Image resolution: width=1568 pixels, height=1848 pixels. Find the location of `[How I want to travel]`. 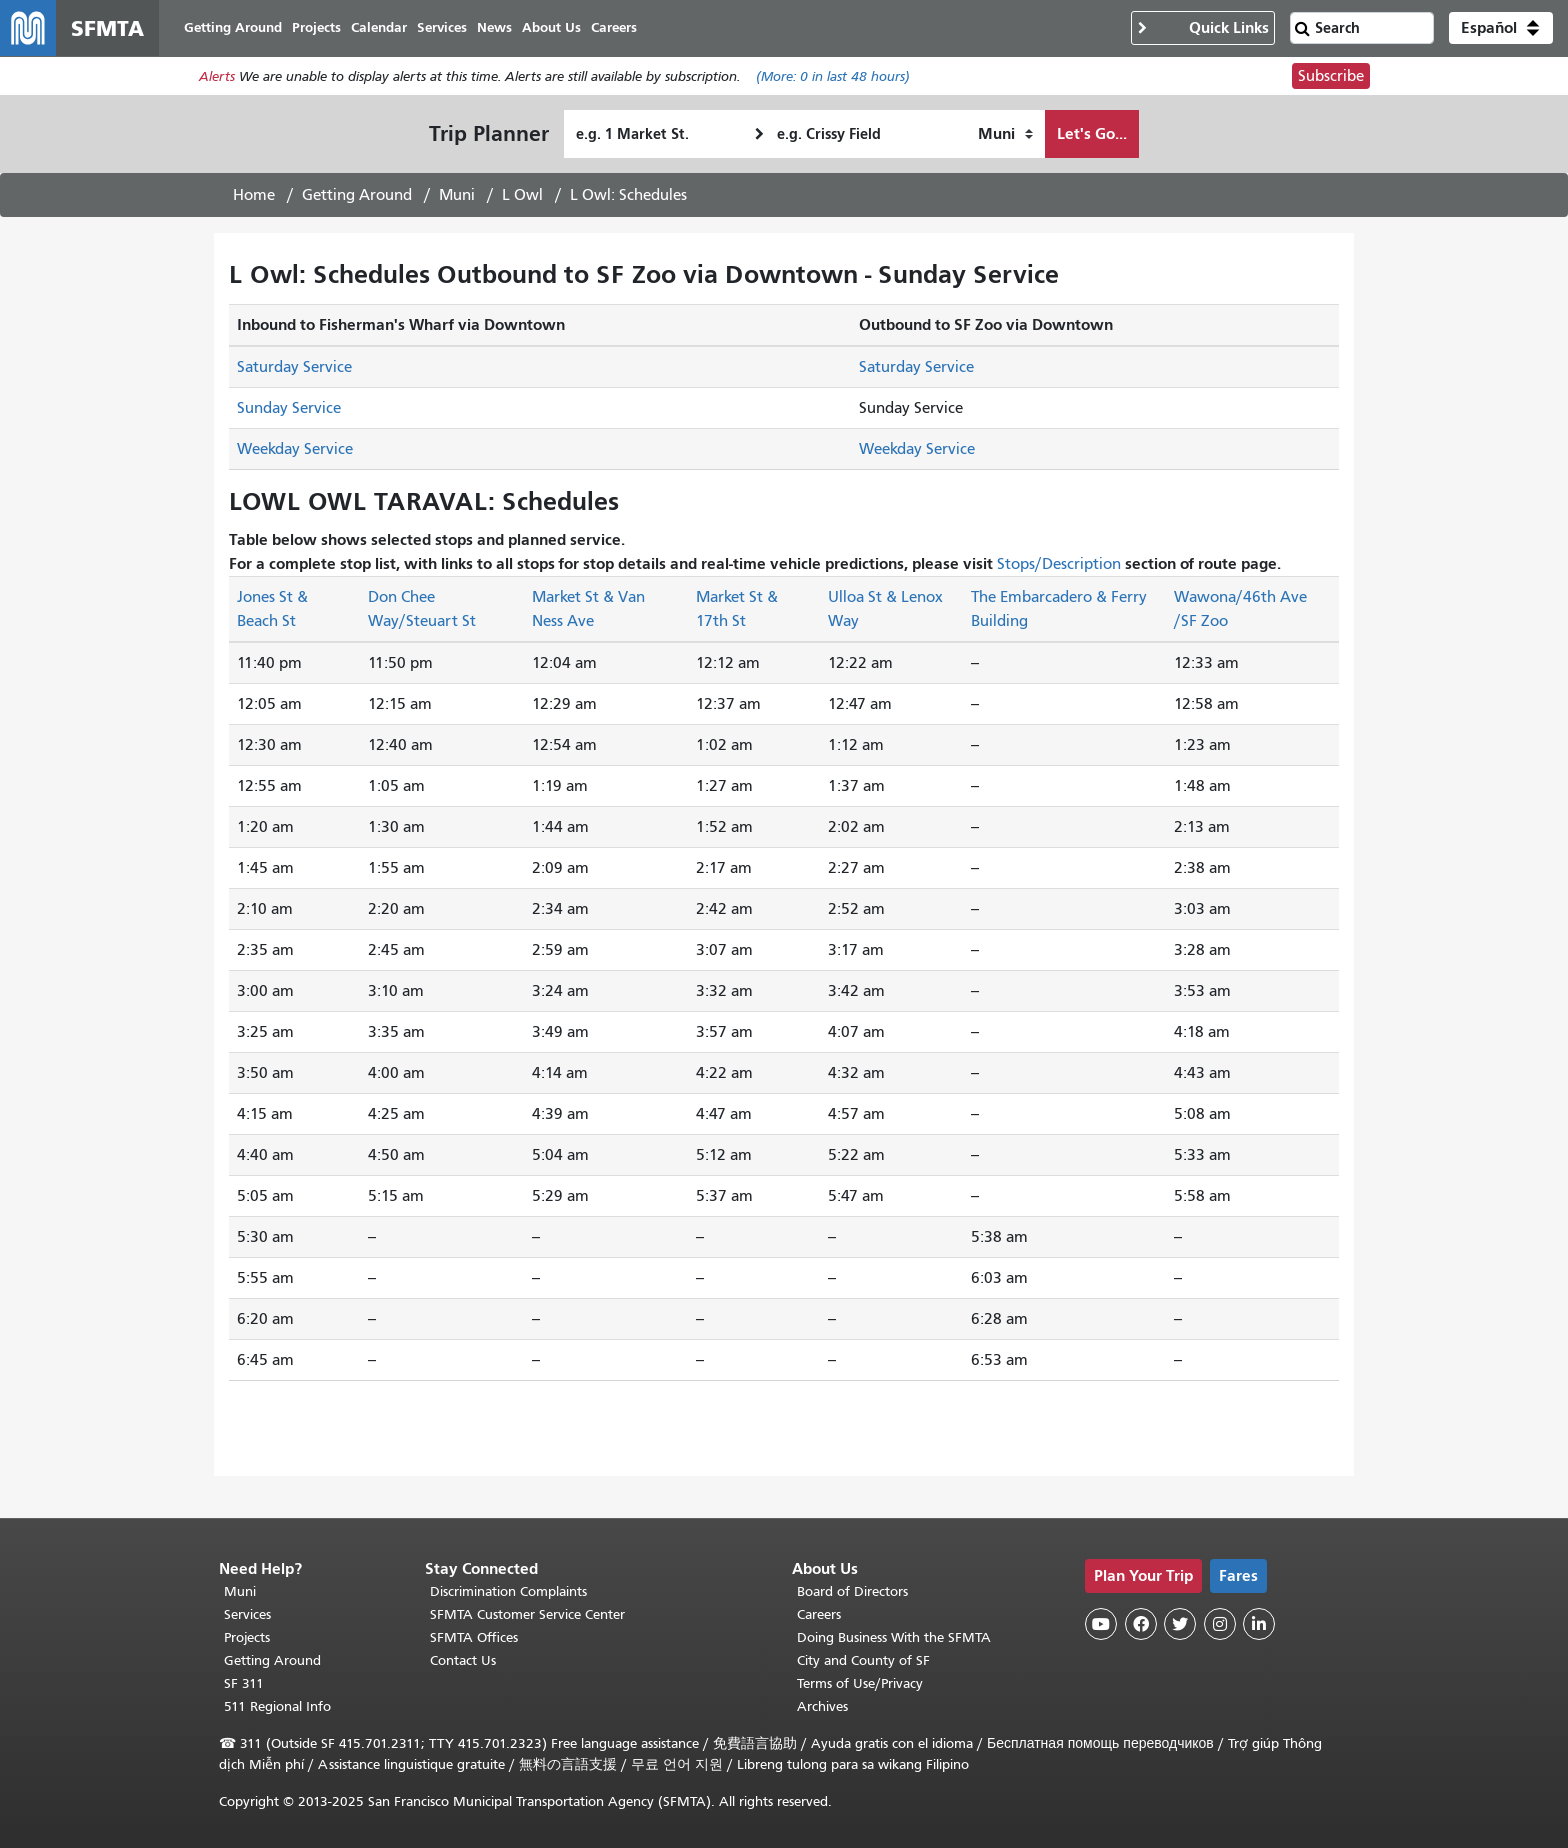

[How I want to travel] is located at coordinates (1005, 134).